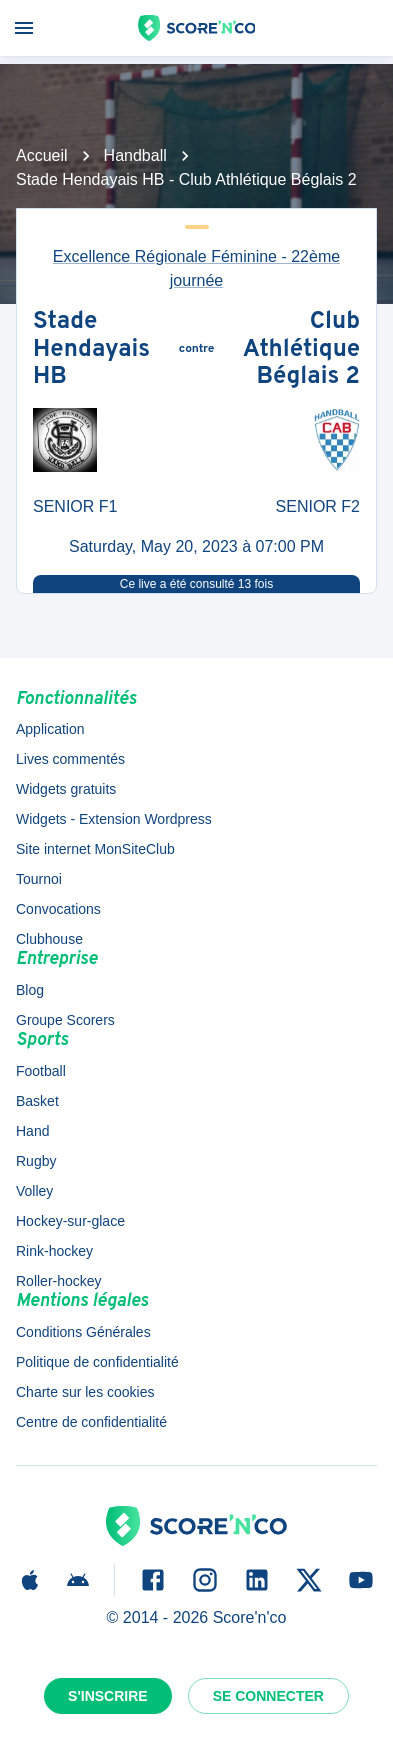 The width and height of the screenshot is (393, 1742). Describe the element at coordinates (54, 1251) in the screenshot. I see `Rink-hockey` at that location.